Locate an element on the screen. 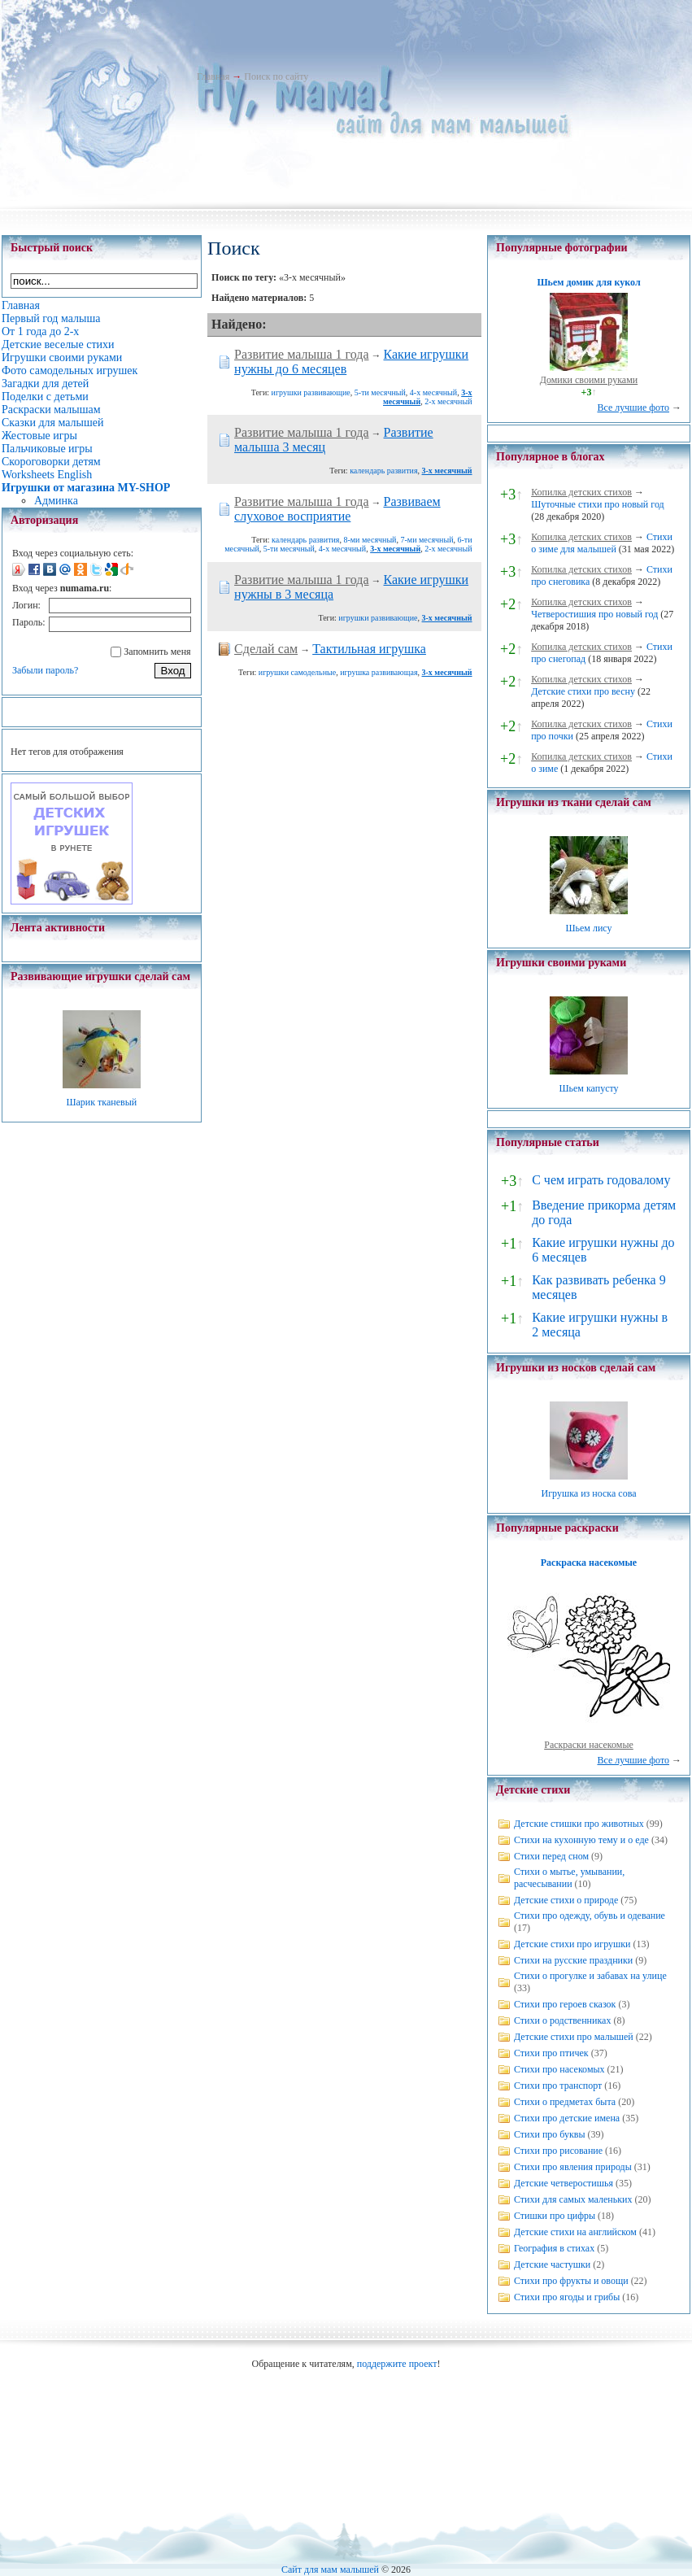 Image resolution: width=692 pixels, height=2576 pixels. Раскраски насекомые is located at coordinates (588, 1744).